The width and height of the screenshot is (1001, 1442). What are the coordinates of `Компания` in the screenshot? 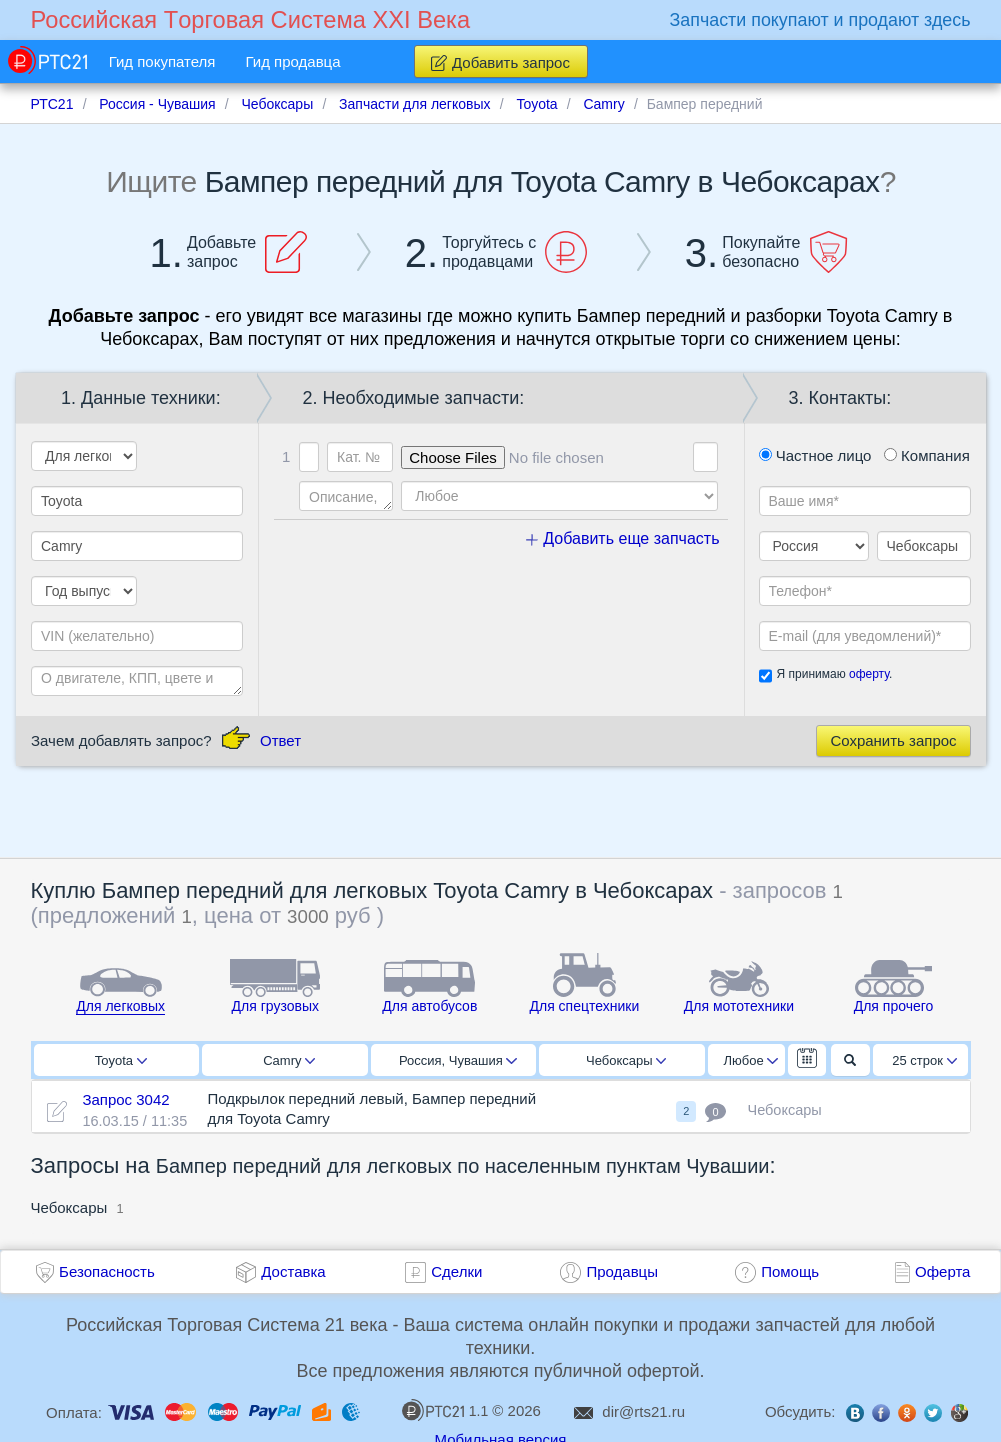 It's located at (927, 455).